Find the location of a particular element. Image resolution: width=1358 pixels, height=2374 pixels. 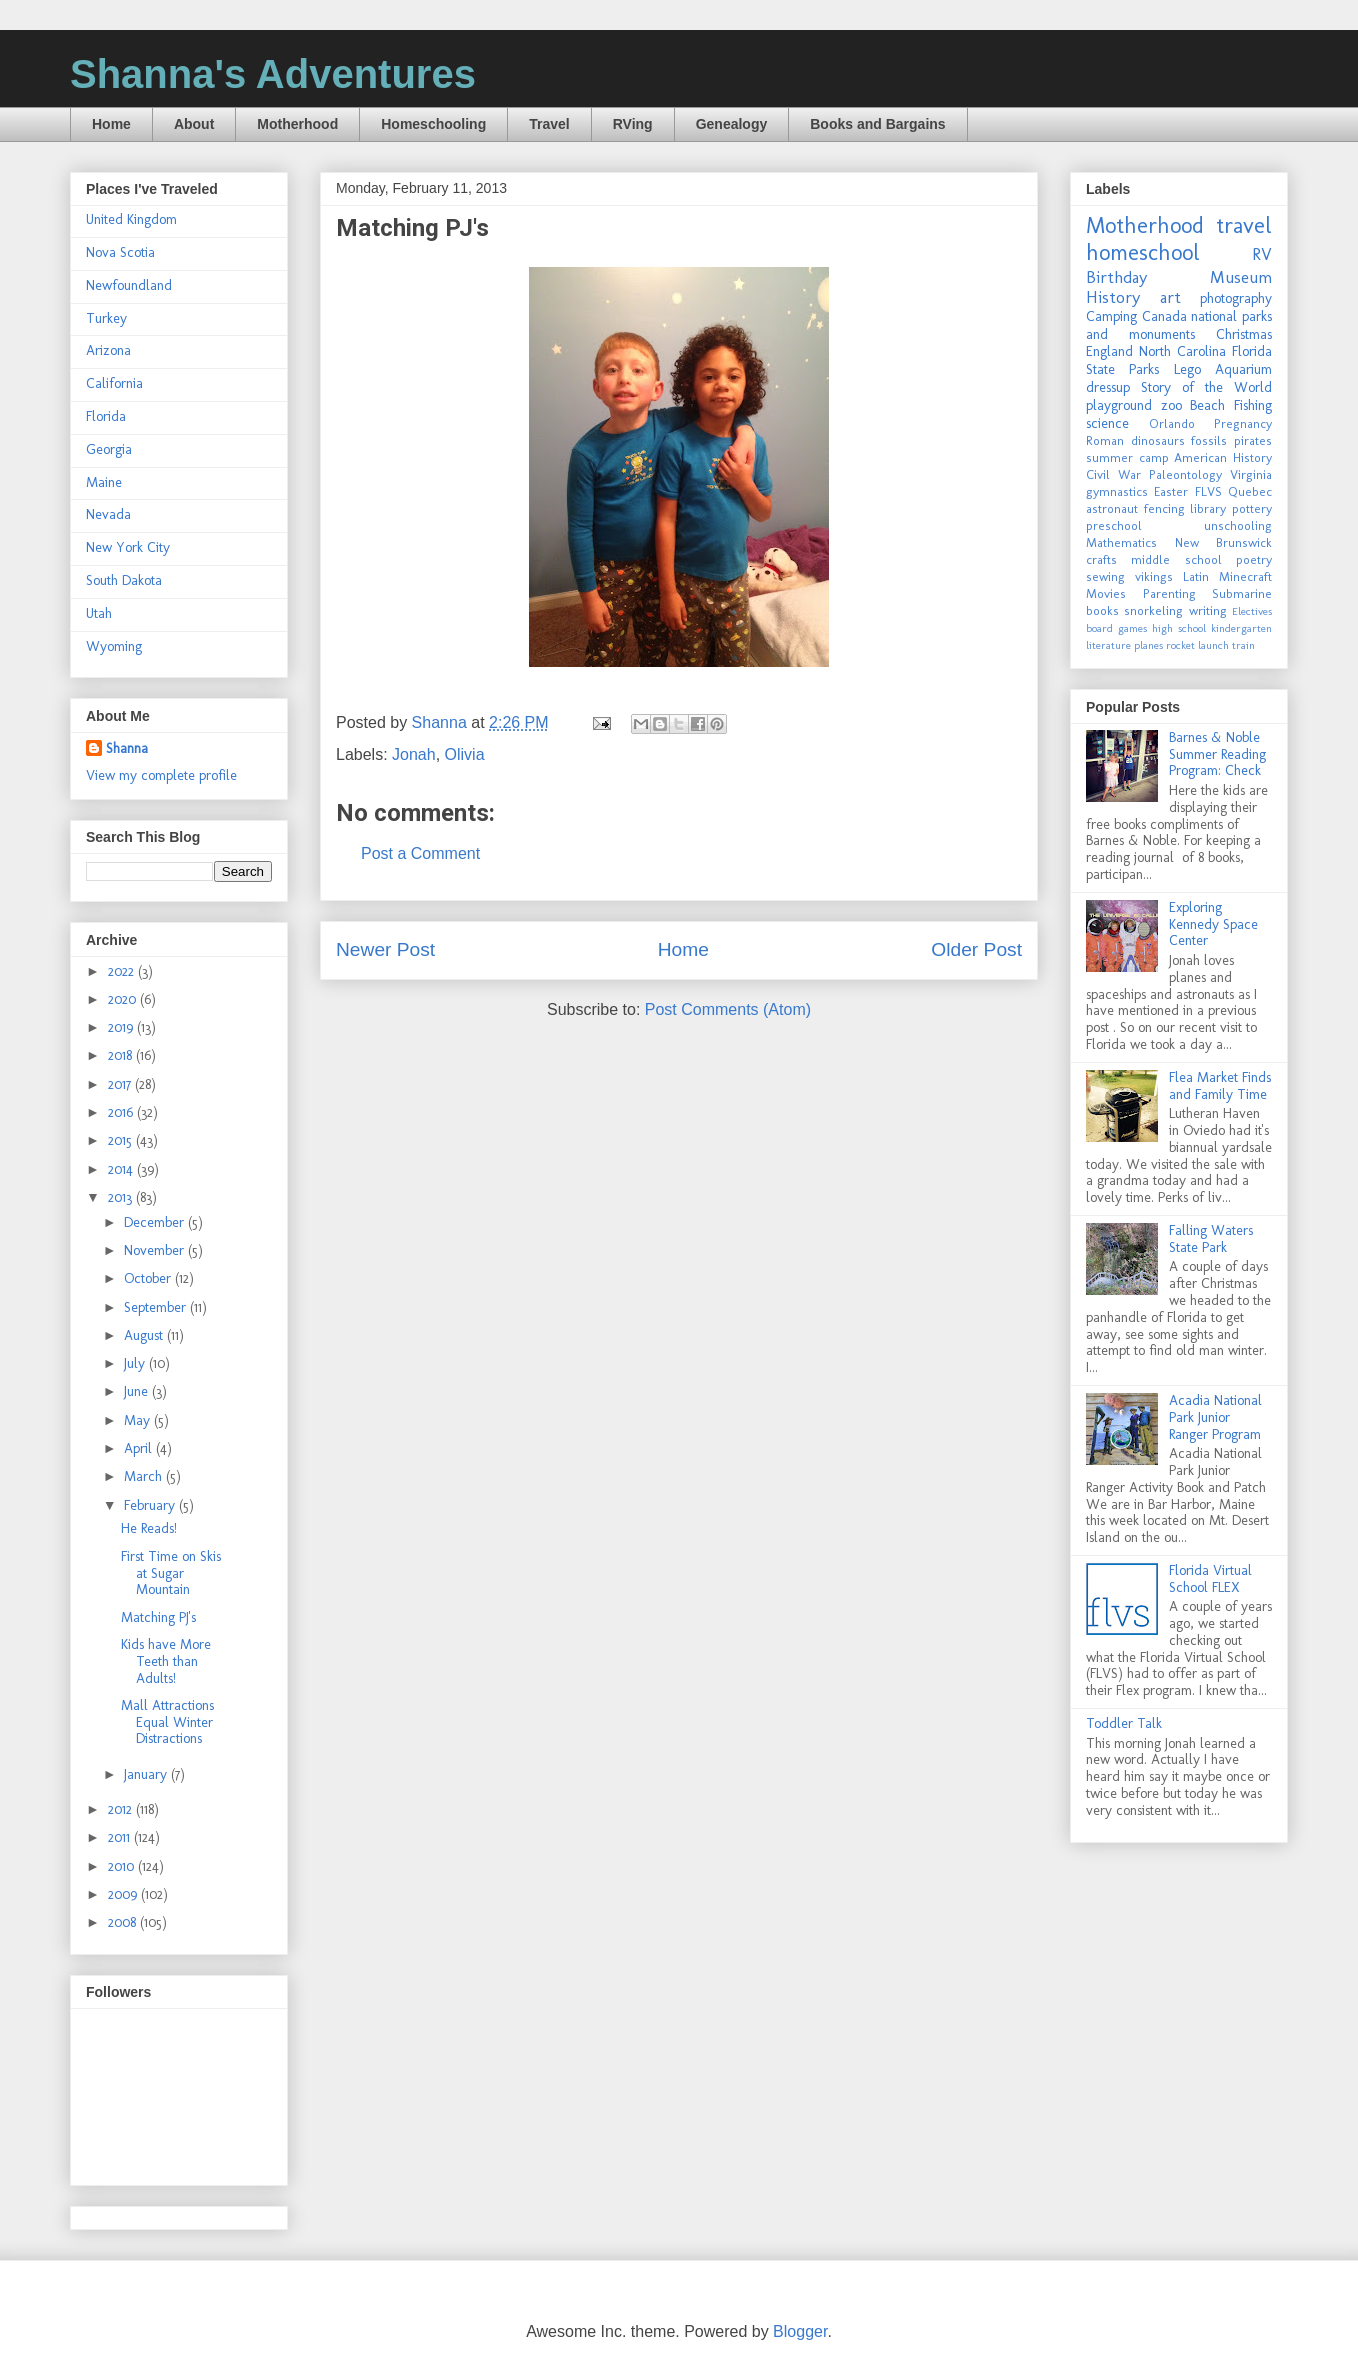

gymnastics is located at coordinates (1117, 491).